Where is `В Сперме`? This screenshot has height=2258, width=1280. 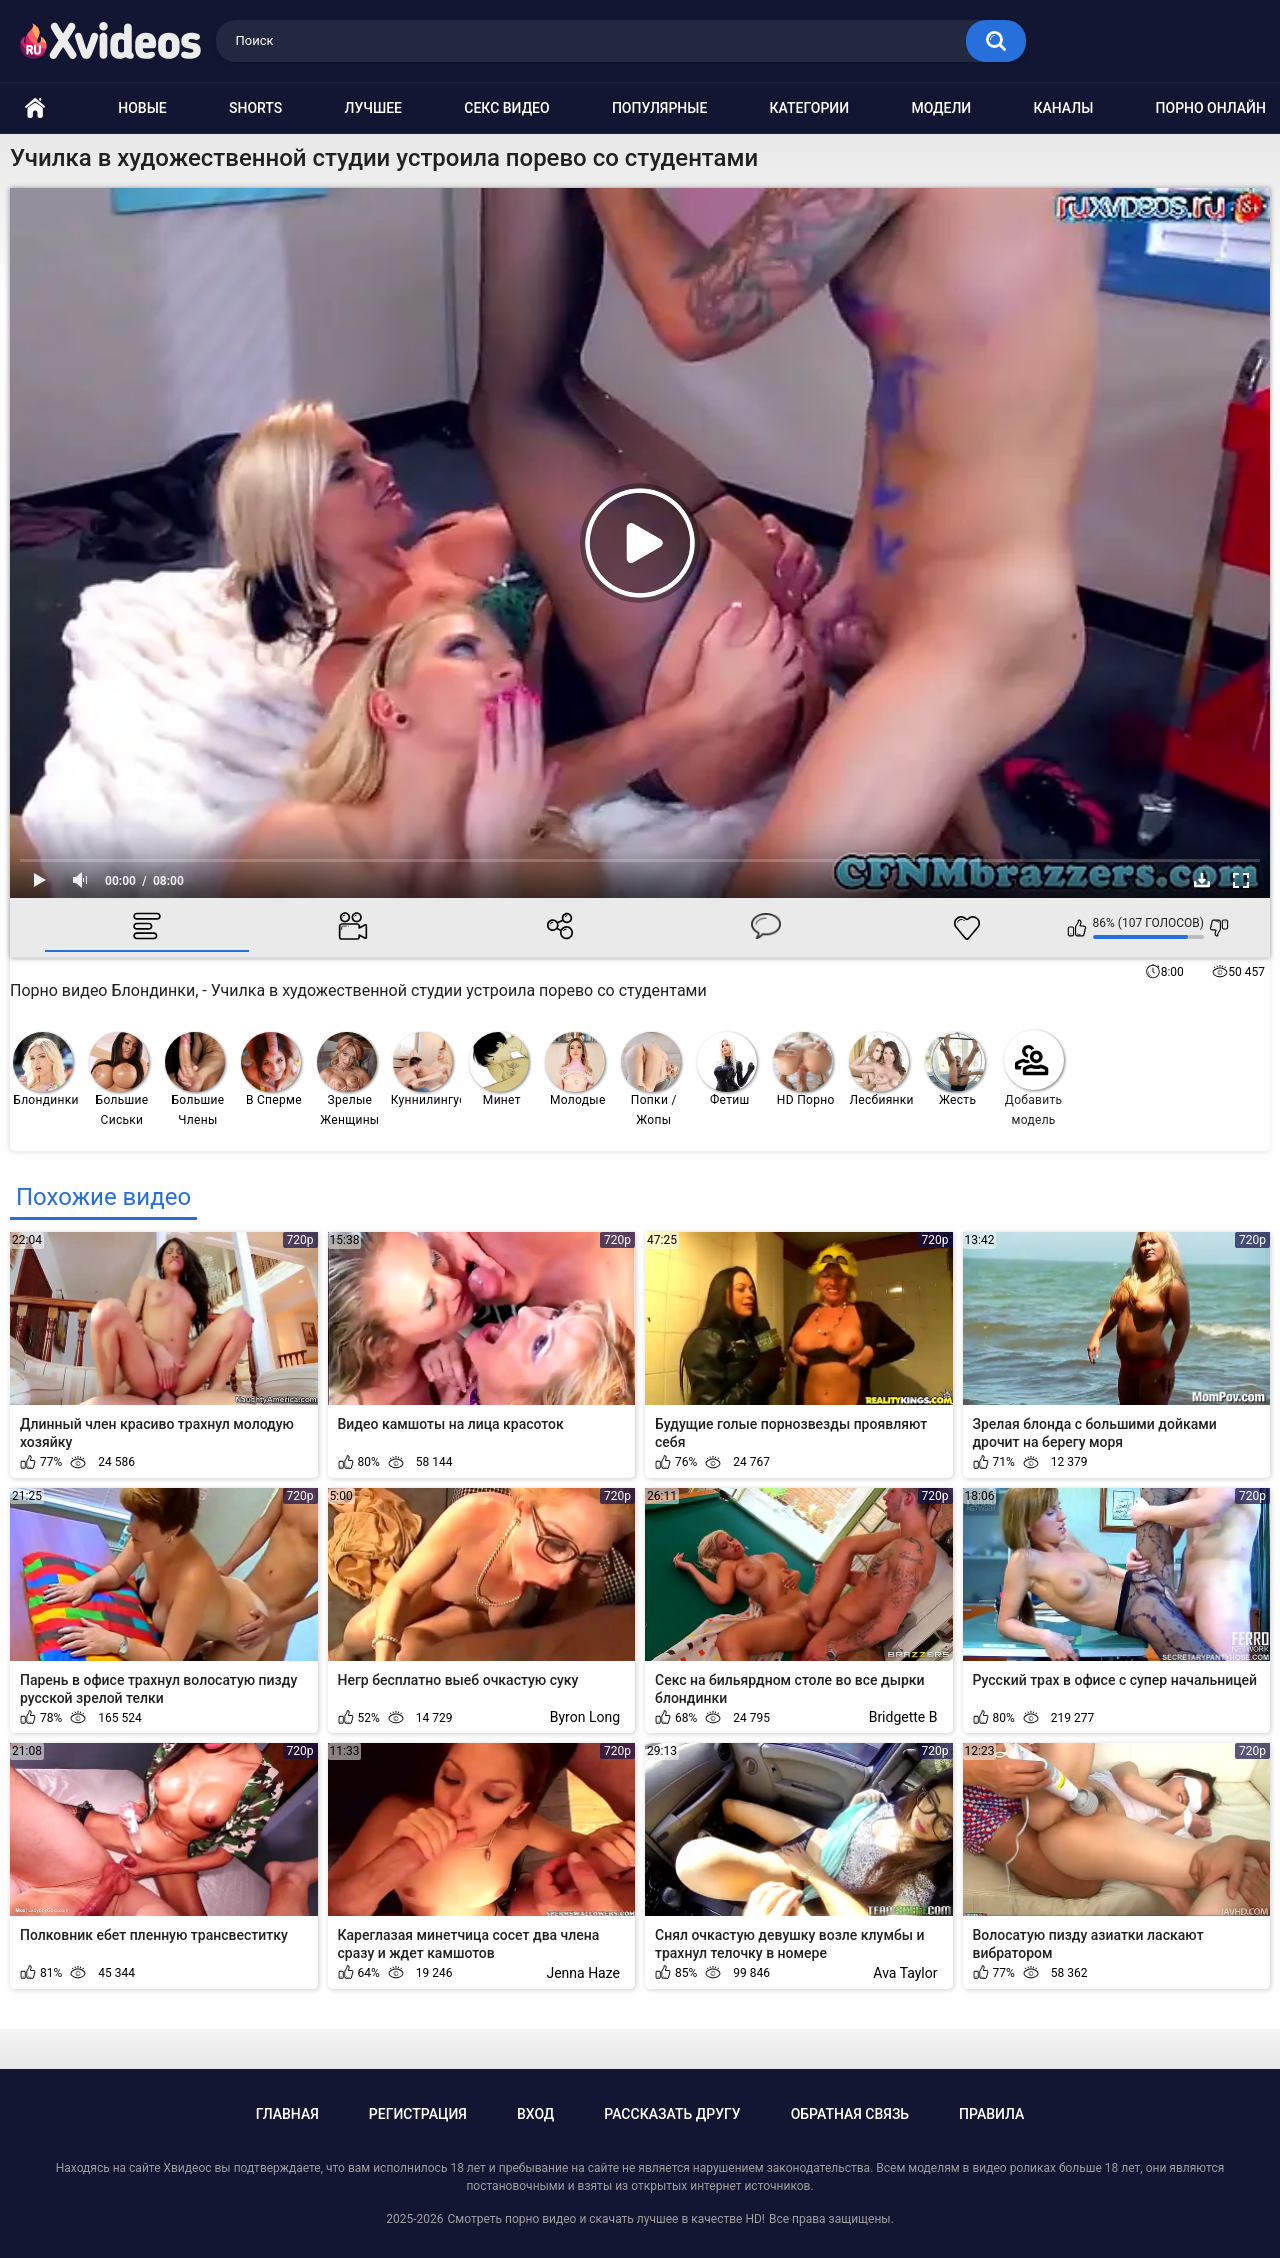 В Сперме is located at coordinates (271, 1069).